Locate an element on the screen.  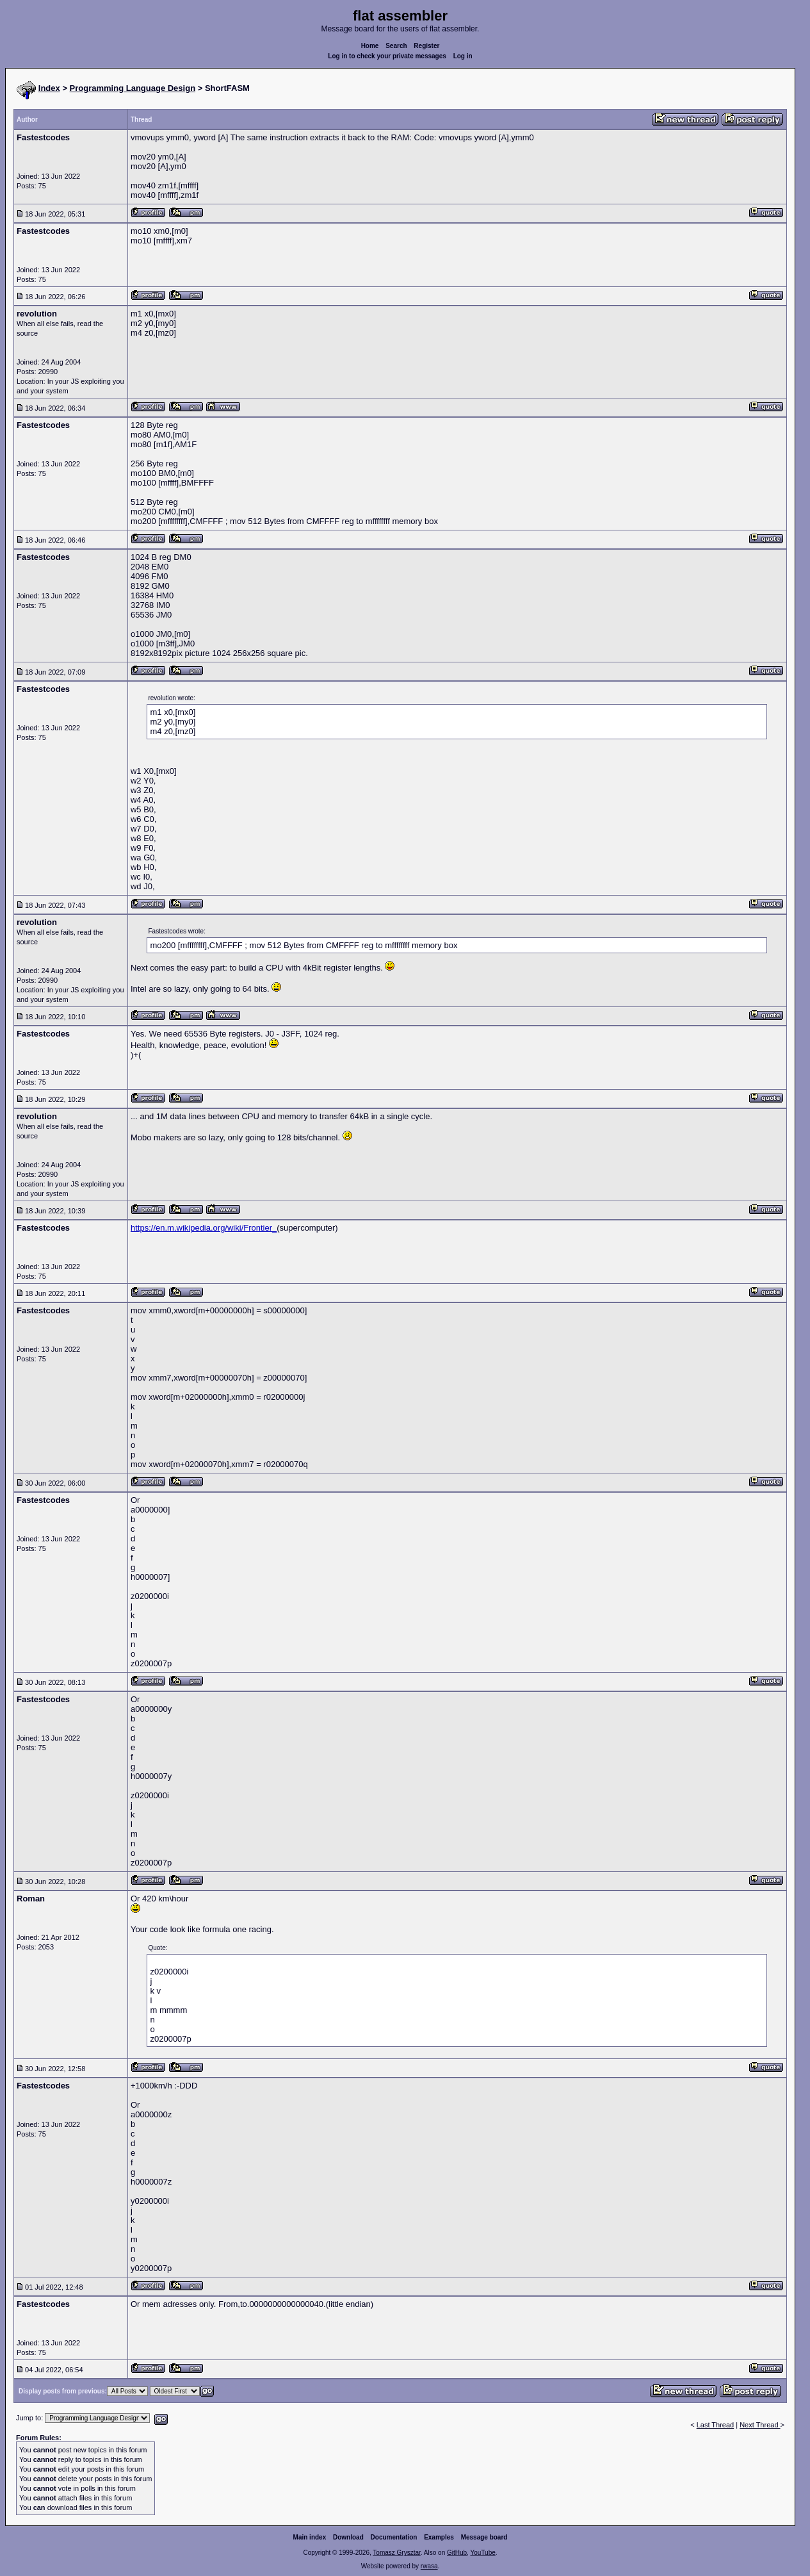
Next Thread is located at coordinates (760, 2425).